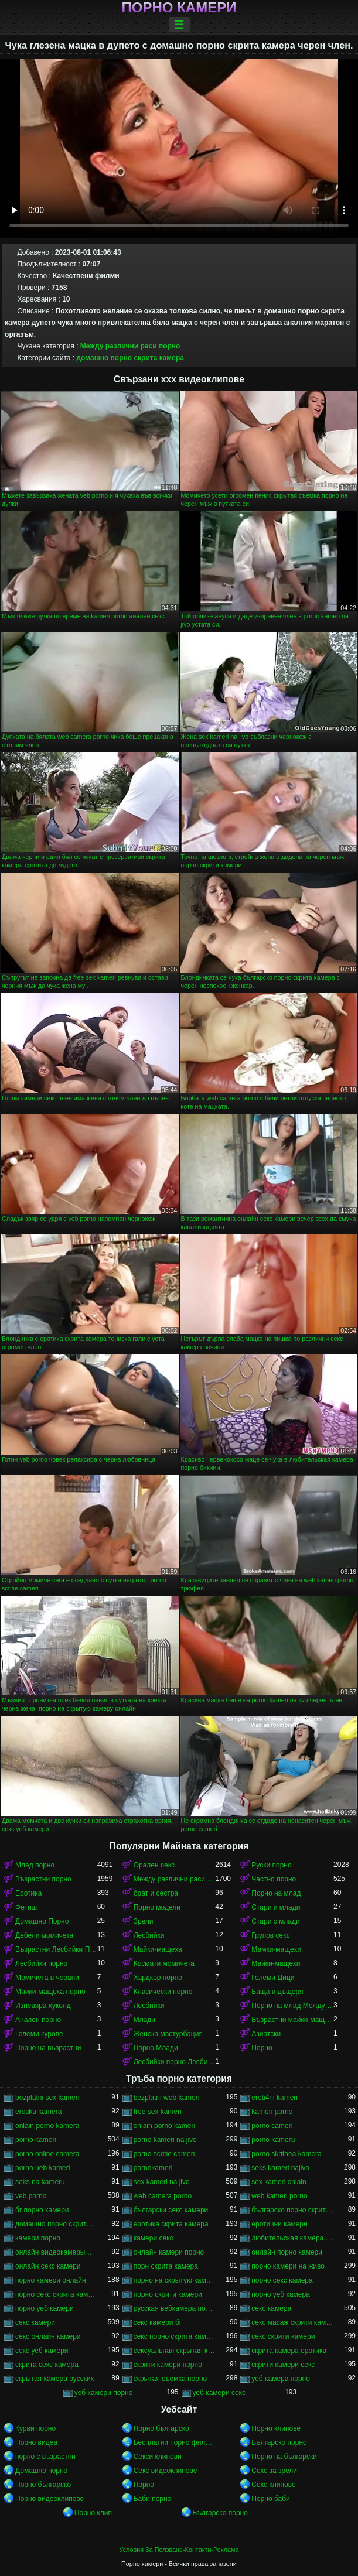 Image resolution: width=358 pixels, height=2576 pixels. Describe the element at coordinates (281, 2280) in the screenshot. I see `порно секс камера` at that location.